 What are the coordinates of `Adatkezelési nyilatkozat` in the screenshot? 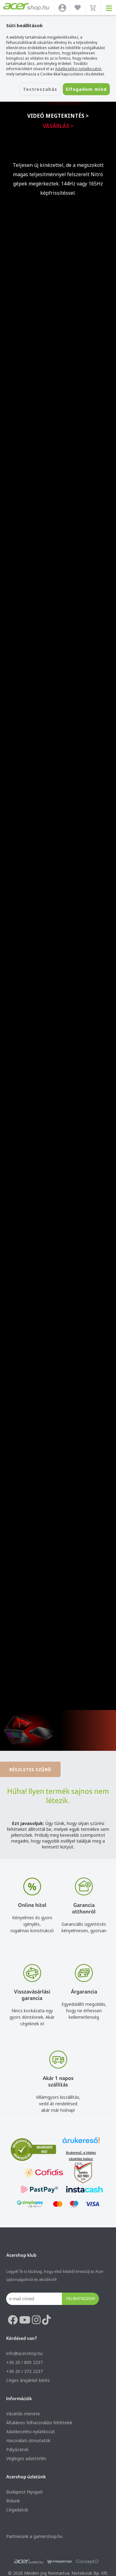 It's located at (30, 2431).